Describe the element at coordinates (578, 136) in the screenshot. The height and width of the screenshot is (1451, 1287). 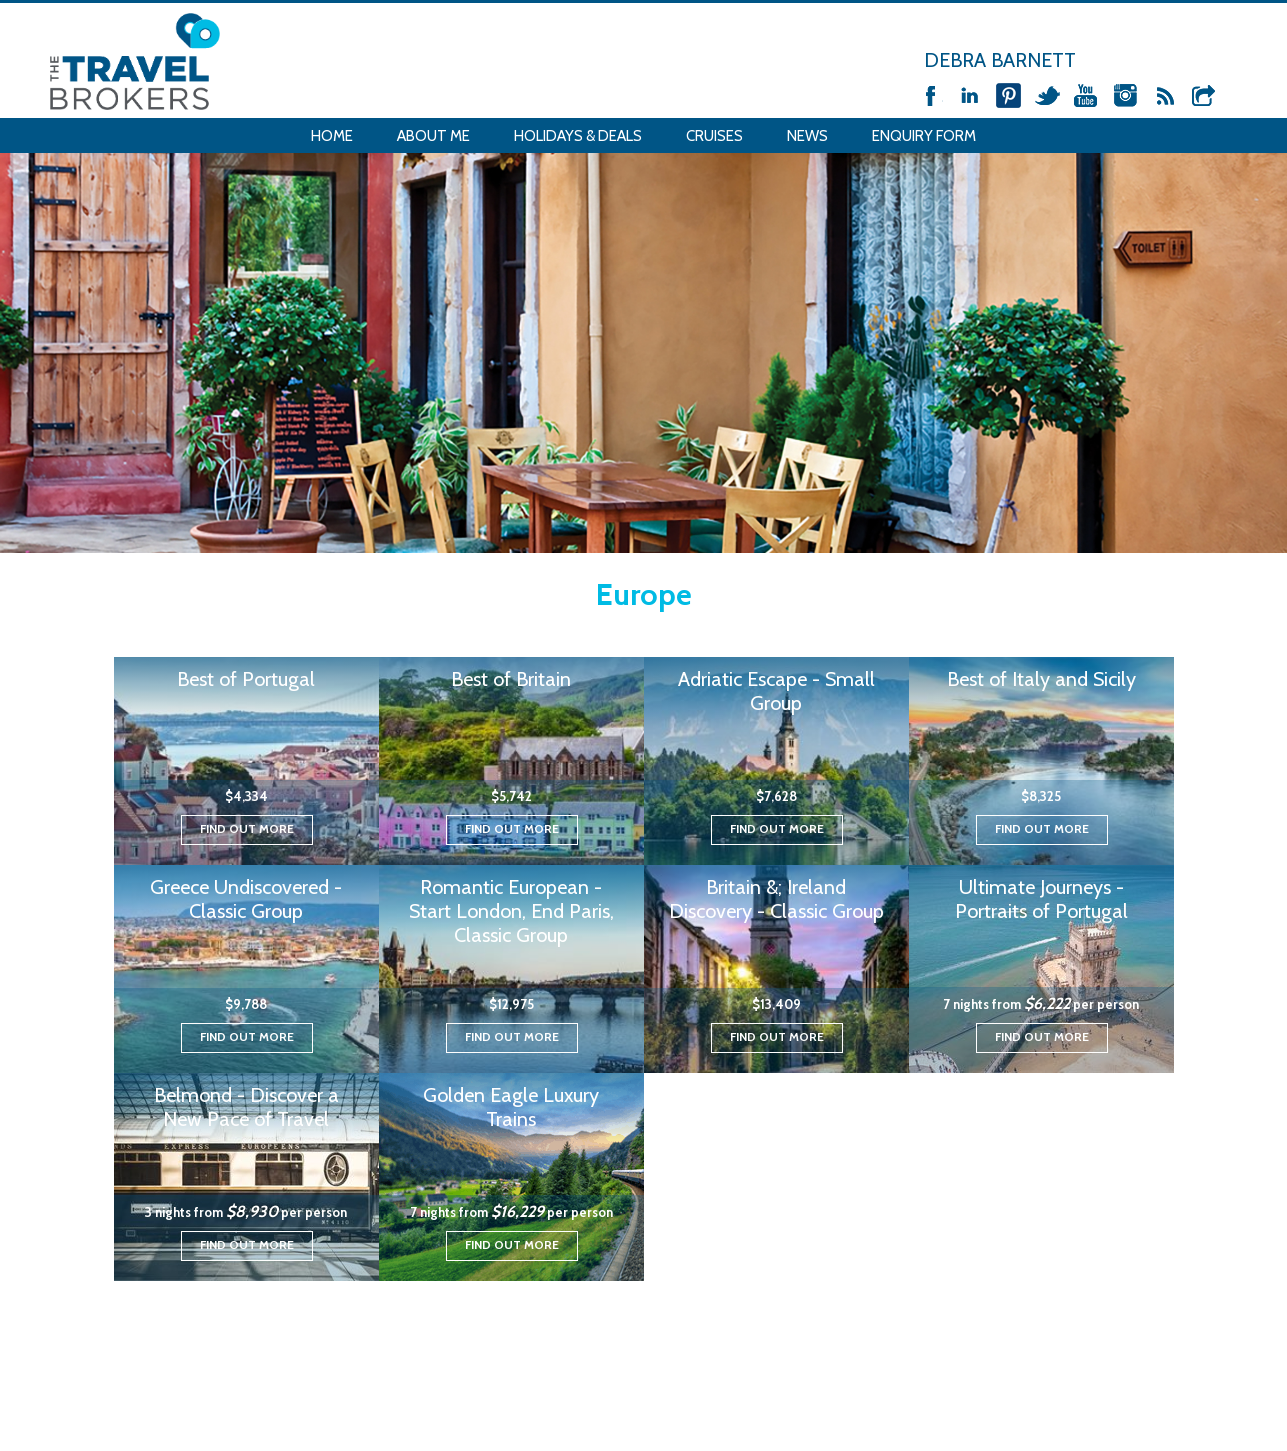
I see `Holidays & Deals` at that location.